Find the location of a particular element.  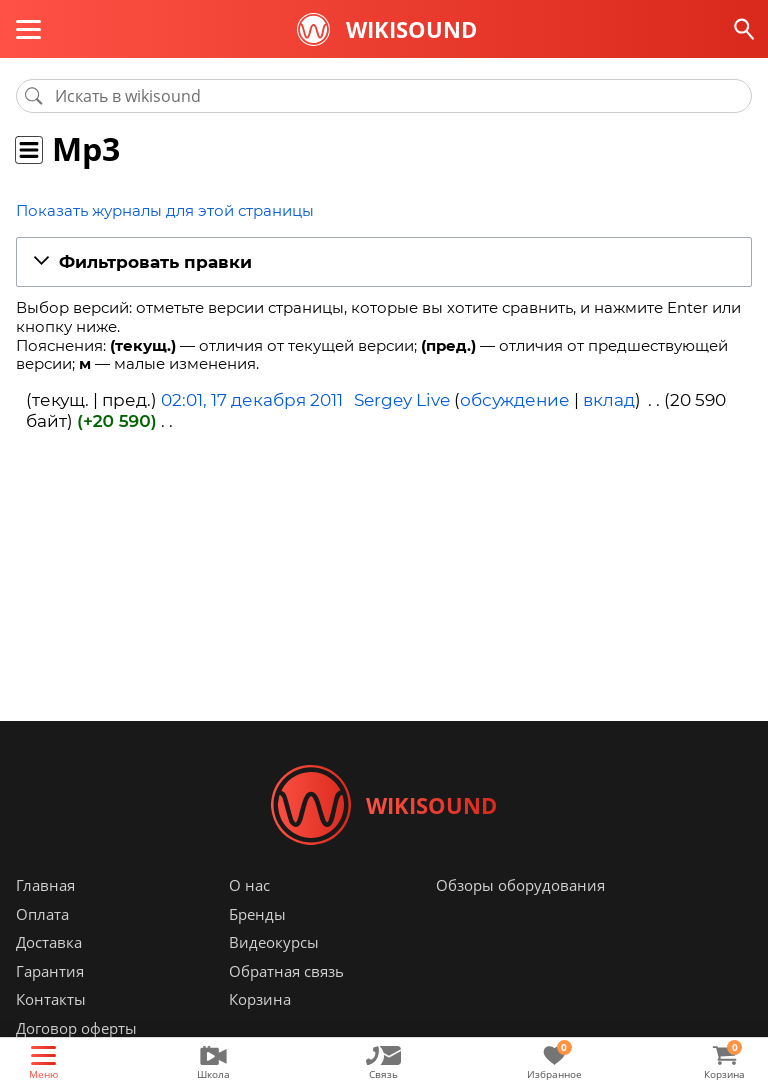

вклад is located at coordinates (609, 400).